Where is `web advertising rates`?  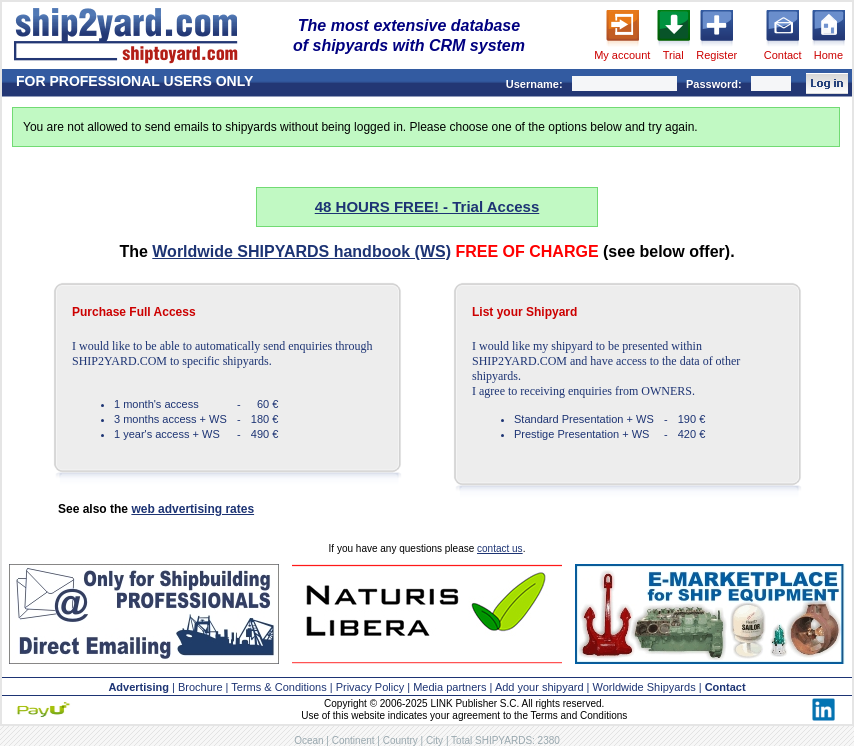
web advertising rates is located at coordinates (192, 509).